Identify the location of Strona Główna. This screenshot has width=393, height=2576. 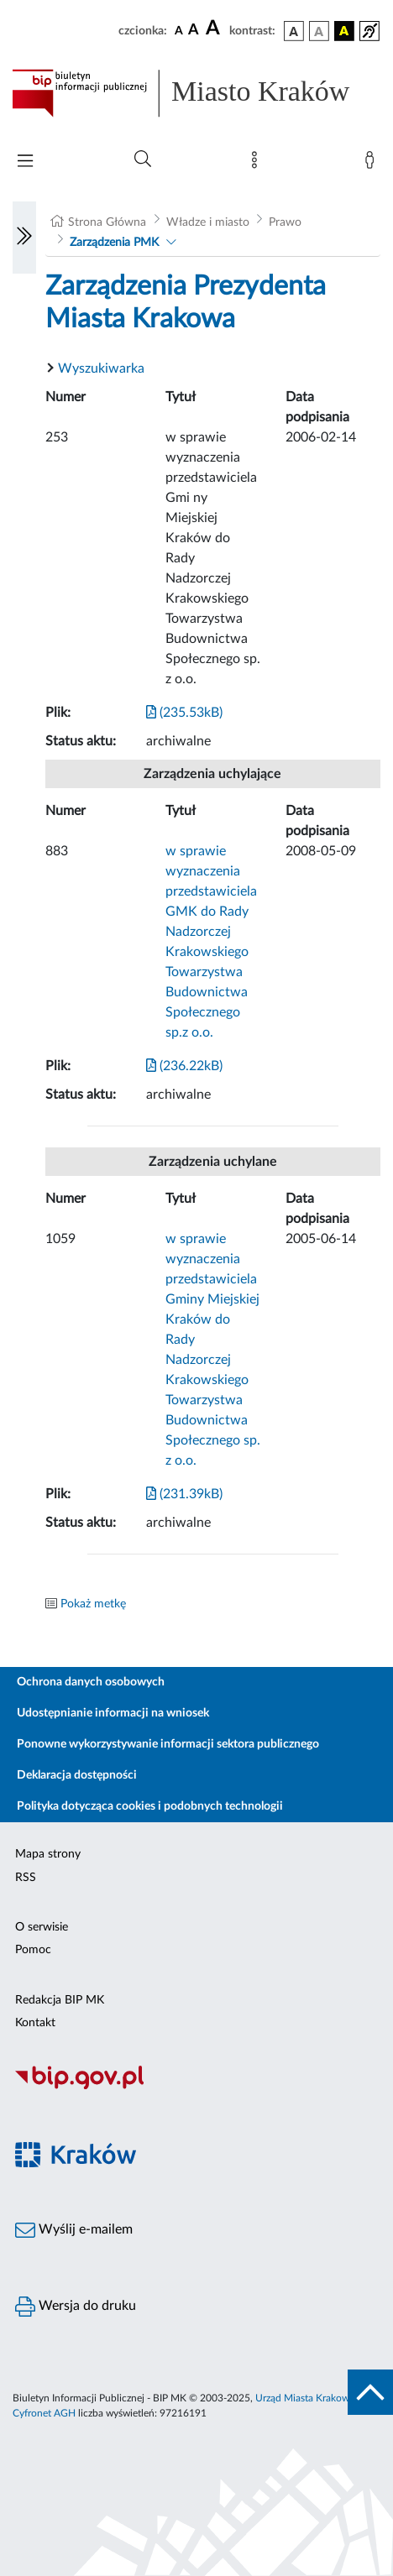
(107, 222).